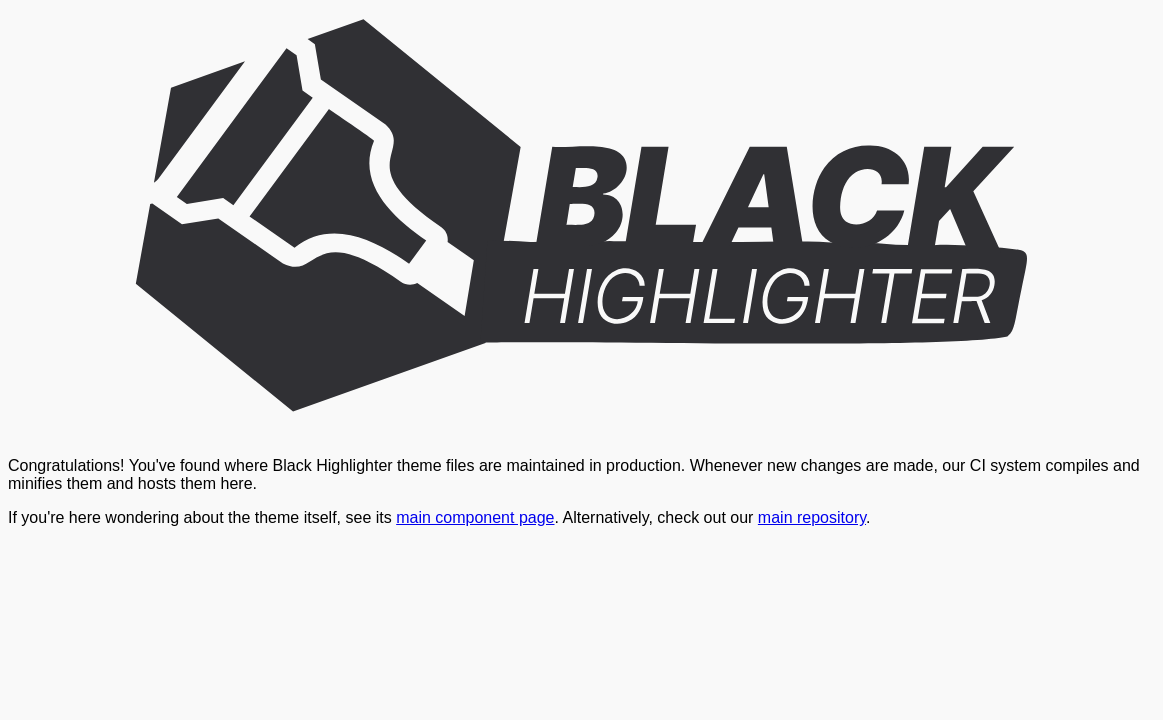 This screenshot has width=1163, height=720. What do you see at coordinates (812, 517) in the screenshot?
I see `main repository` at bounding box center [812, 517].